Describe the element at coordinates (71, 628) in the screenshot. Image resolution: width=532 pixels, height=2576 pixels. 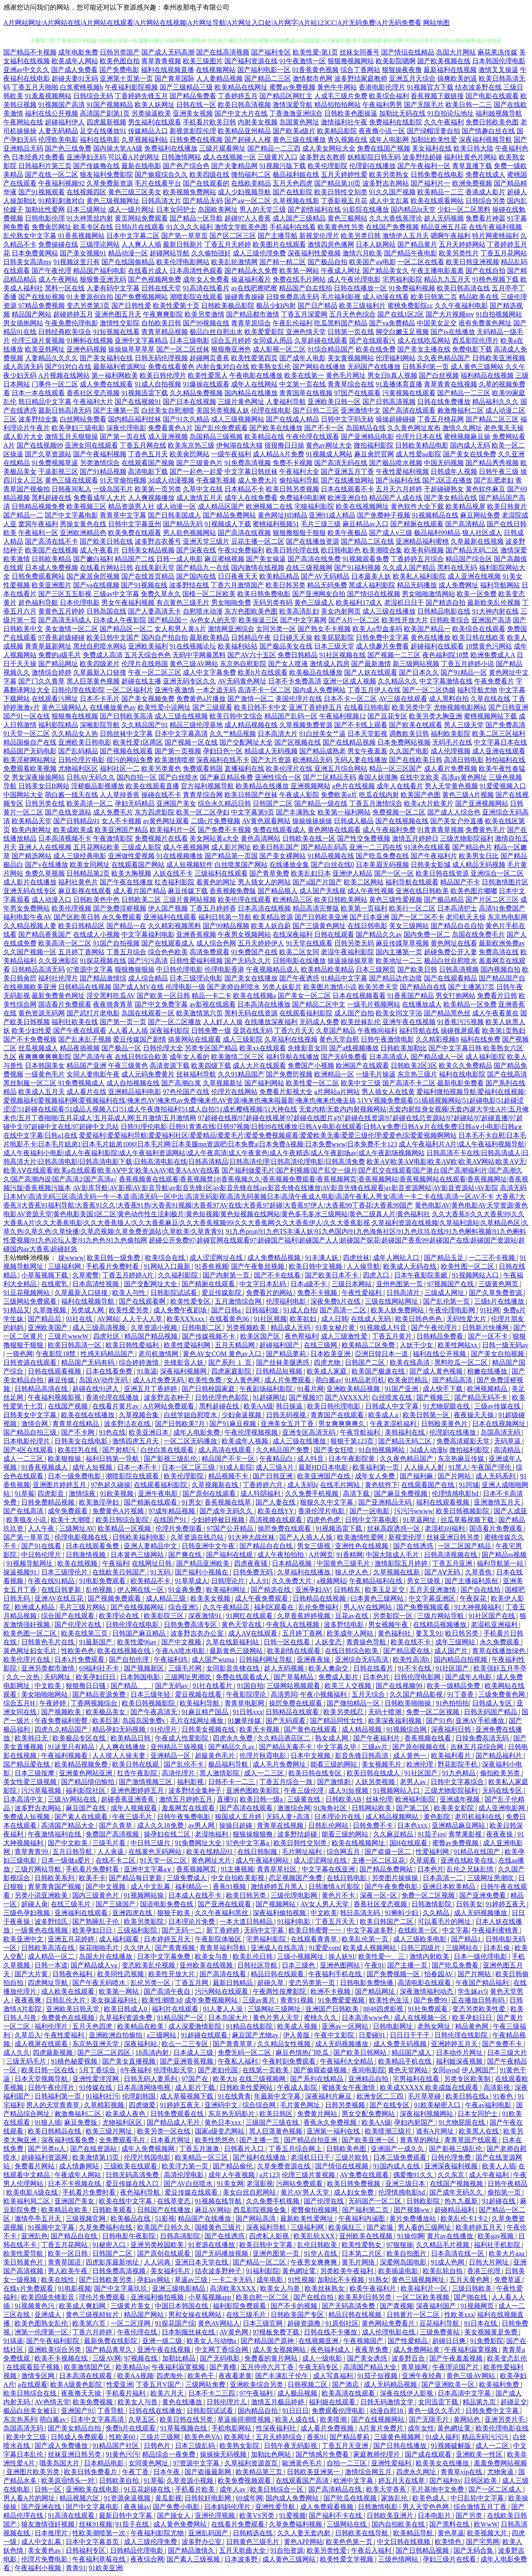
I see `美女激情一区二区` at that location.